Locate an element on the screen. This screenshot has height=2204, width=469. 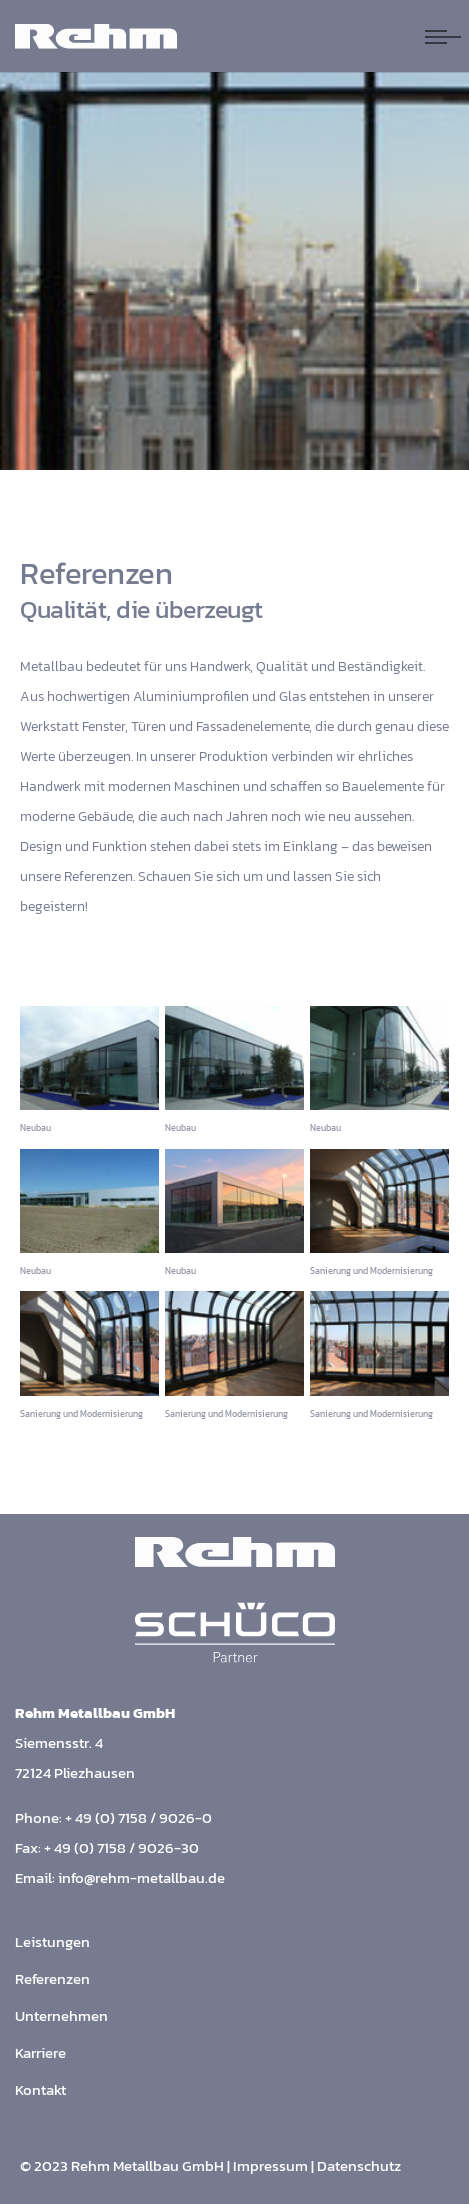
info@rehm-metallbau.de is located at coordinates (140, 1877).